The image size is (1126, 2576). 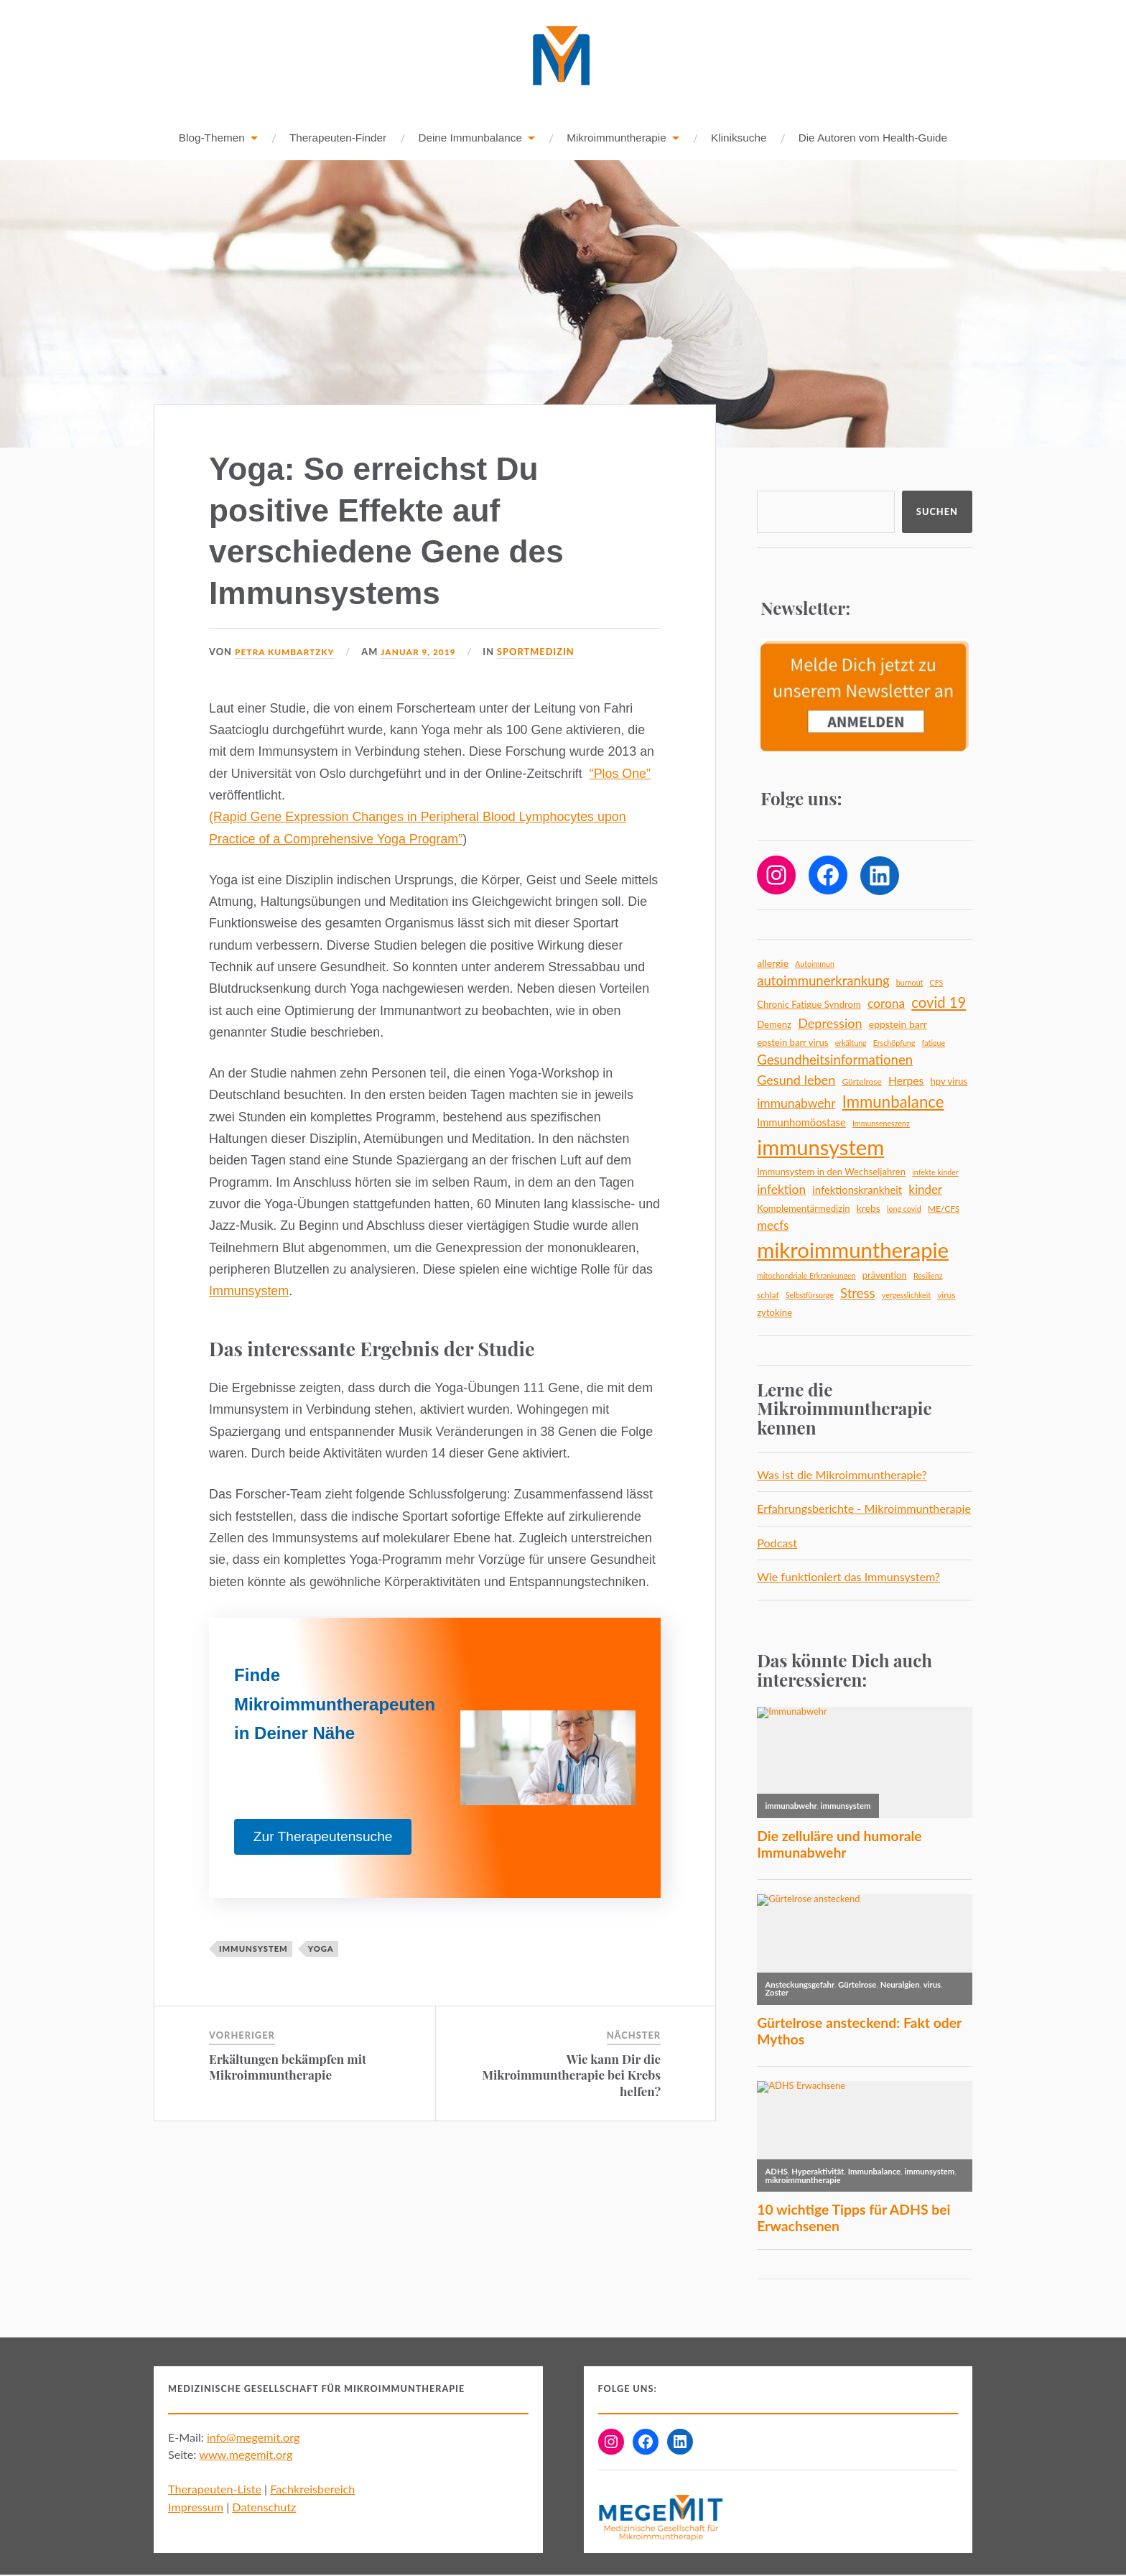 I want to click on immunabwehr [immunabwehr (12 Einträge)], so click(x=796, y=1103).